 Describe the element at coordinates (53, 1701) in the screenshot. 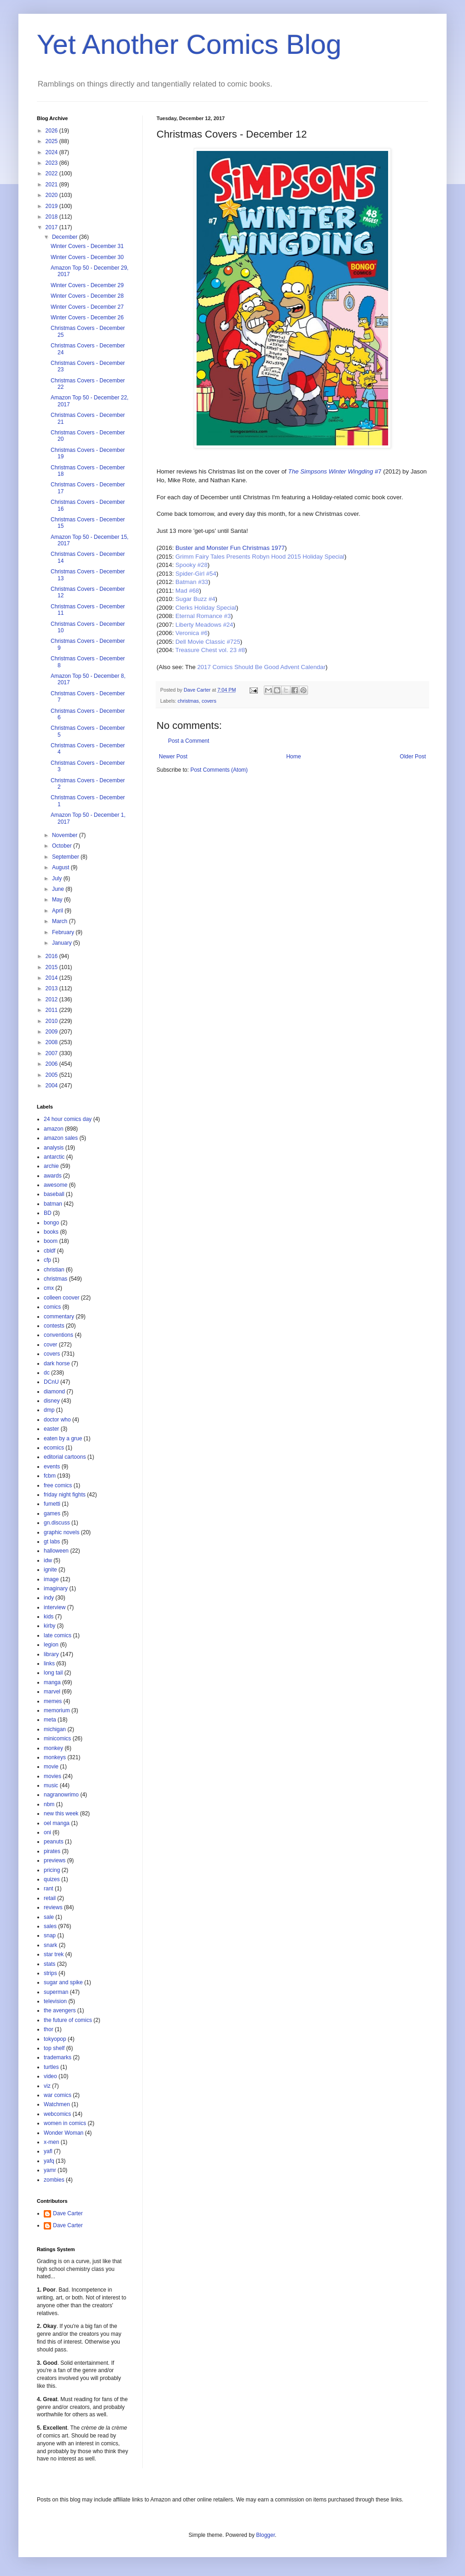

I see `memes` at that location.